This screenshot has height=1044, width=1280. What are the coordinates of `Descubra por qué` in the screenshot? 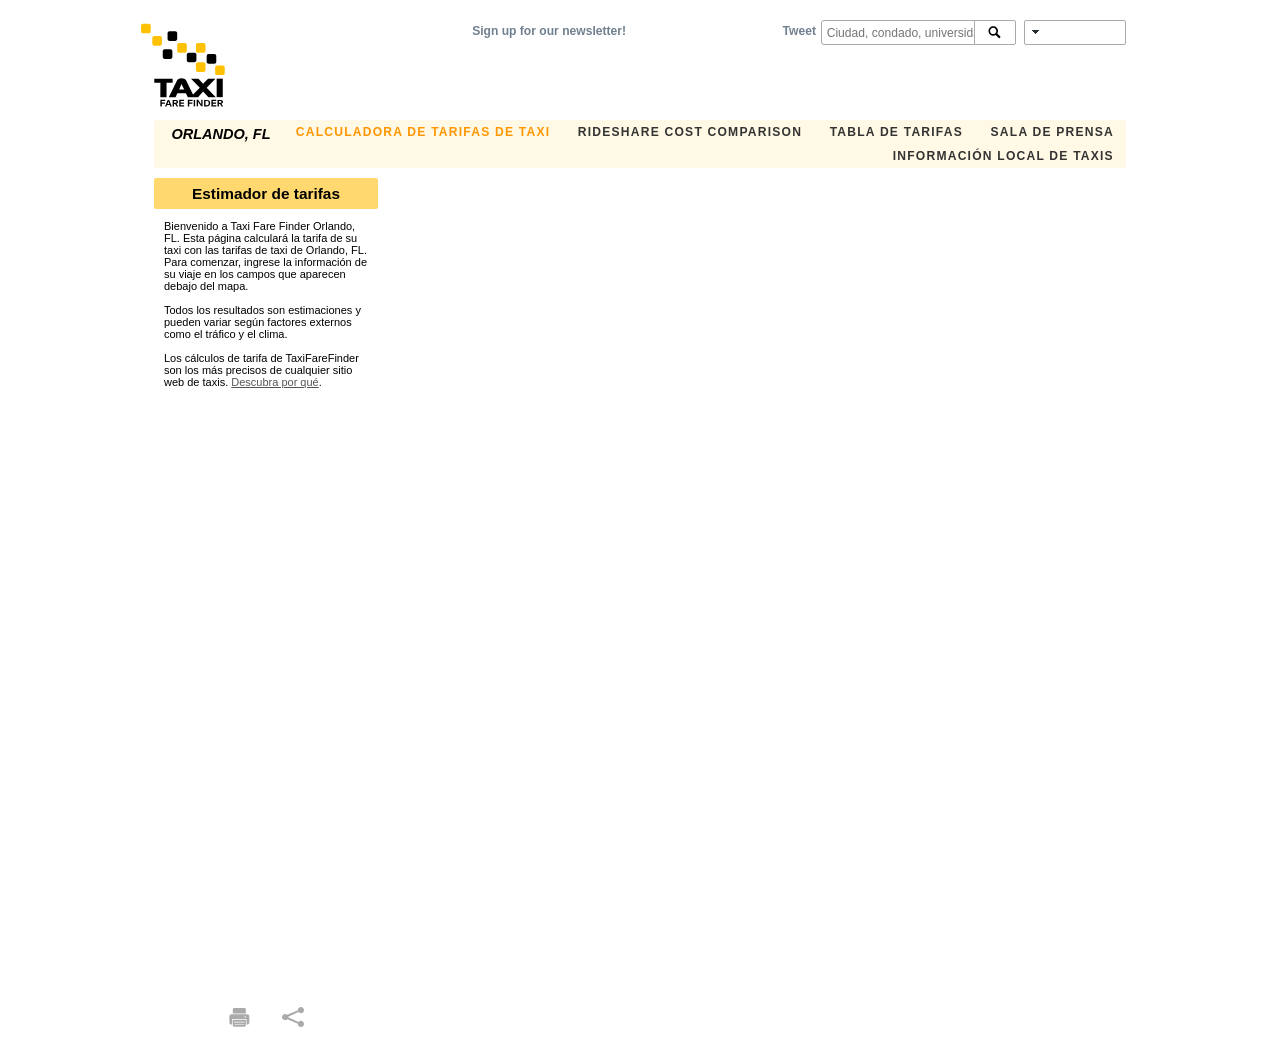 It's located at (274, 382).